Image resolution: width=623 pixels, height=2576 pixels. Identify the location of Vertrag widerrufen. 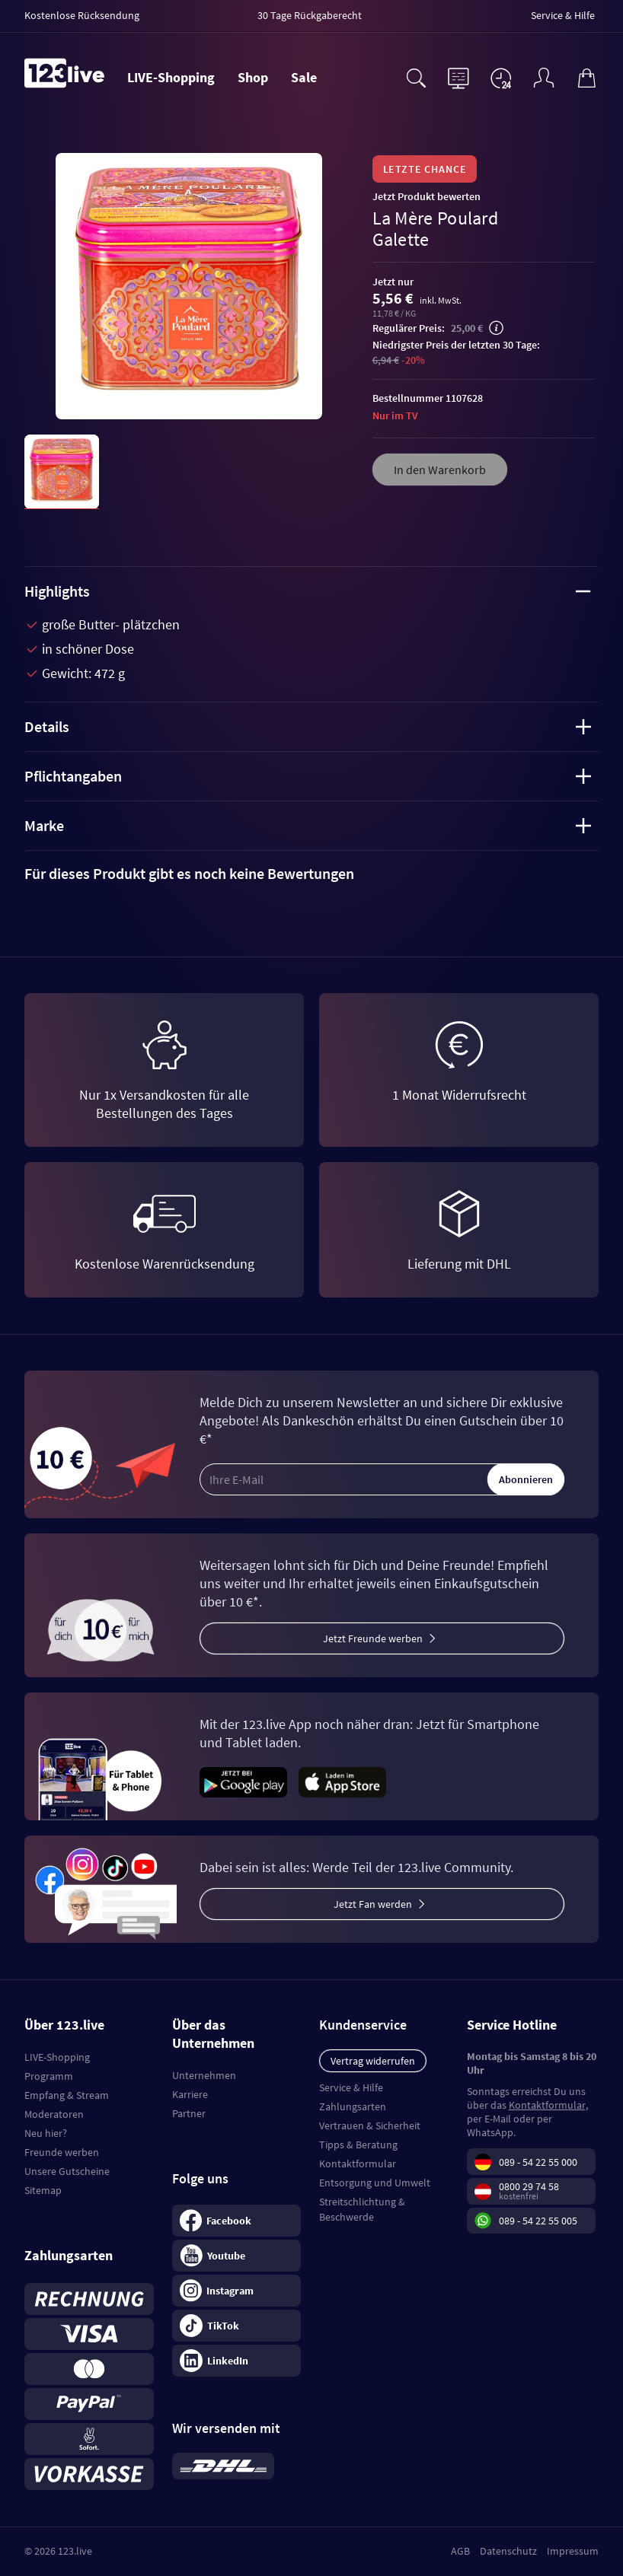
(373, 2061).